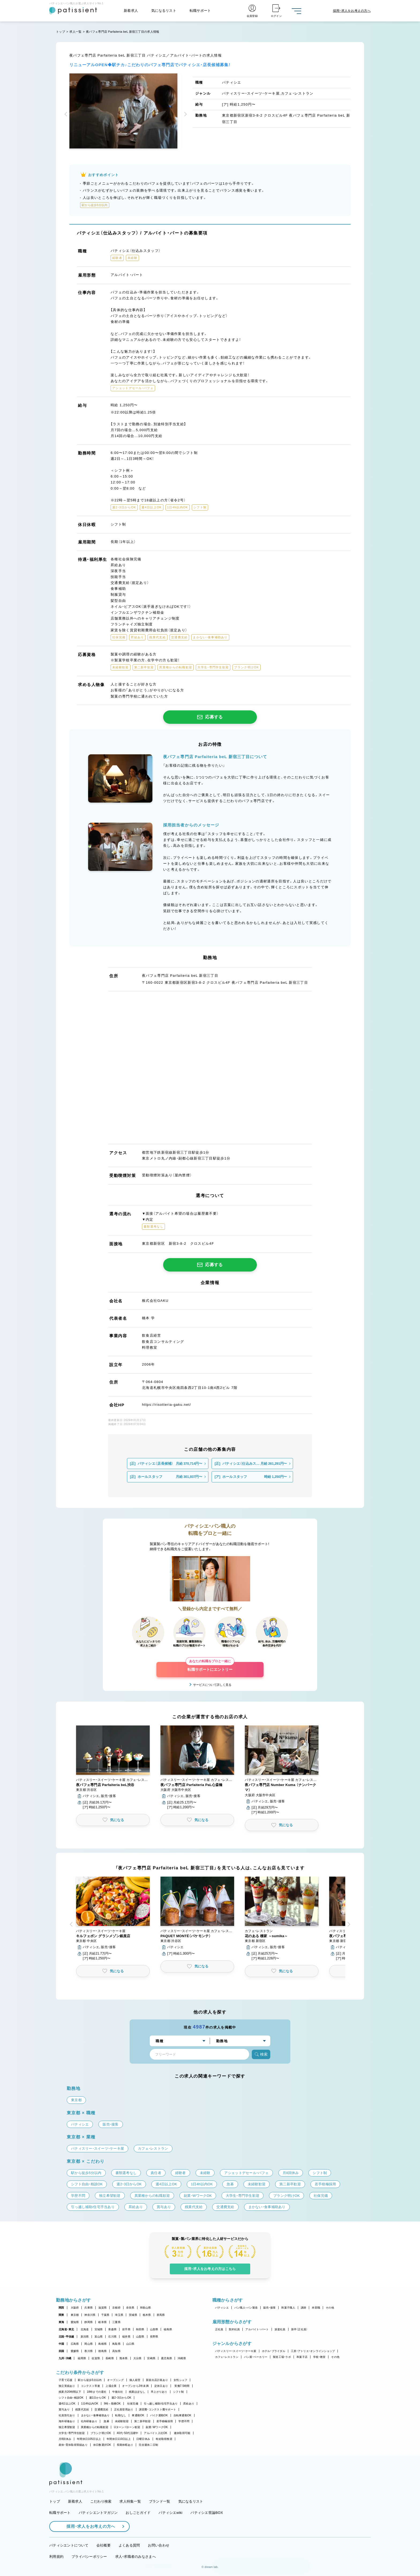  I want to click on パン職人・パン製造, so click(246, 2307).